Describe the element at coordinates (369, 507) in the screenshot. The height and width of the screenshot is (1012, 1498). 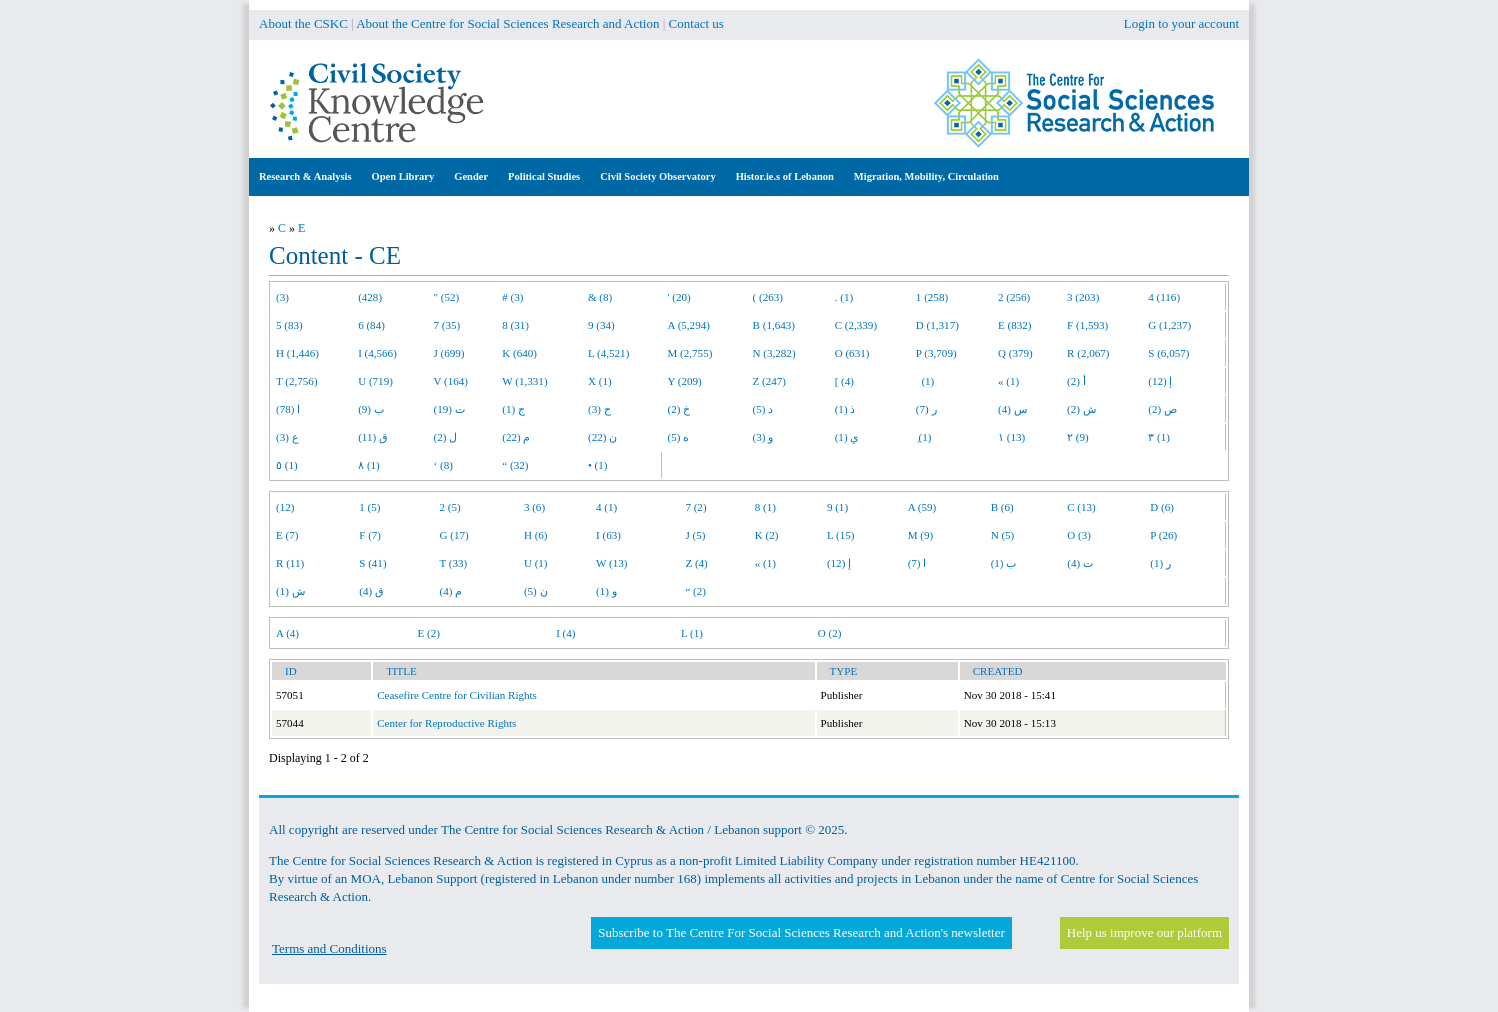
I see `1 (5)` at that location.